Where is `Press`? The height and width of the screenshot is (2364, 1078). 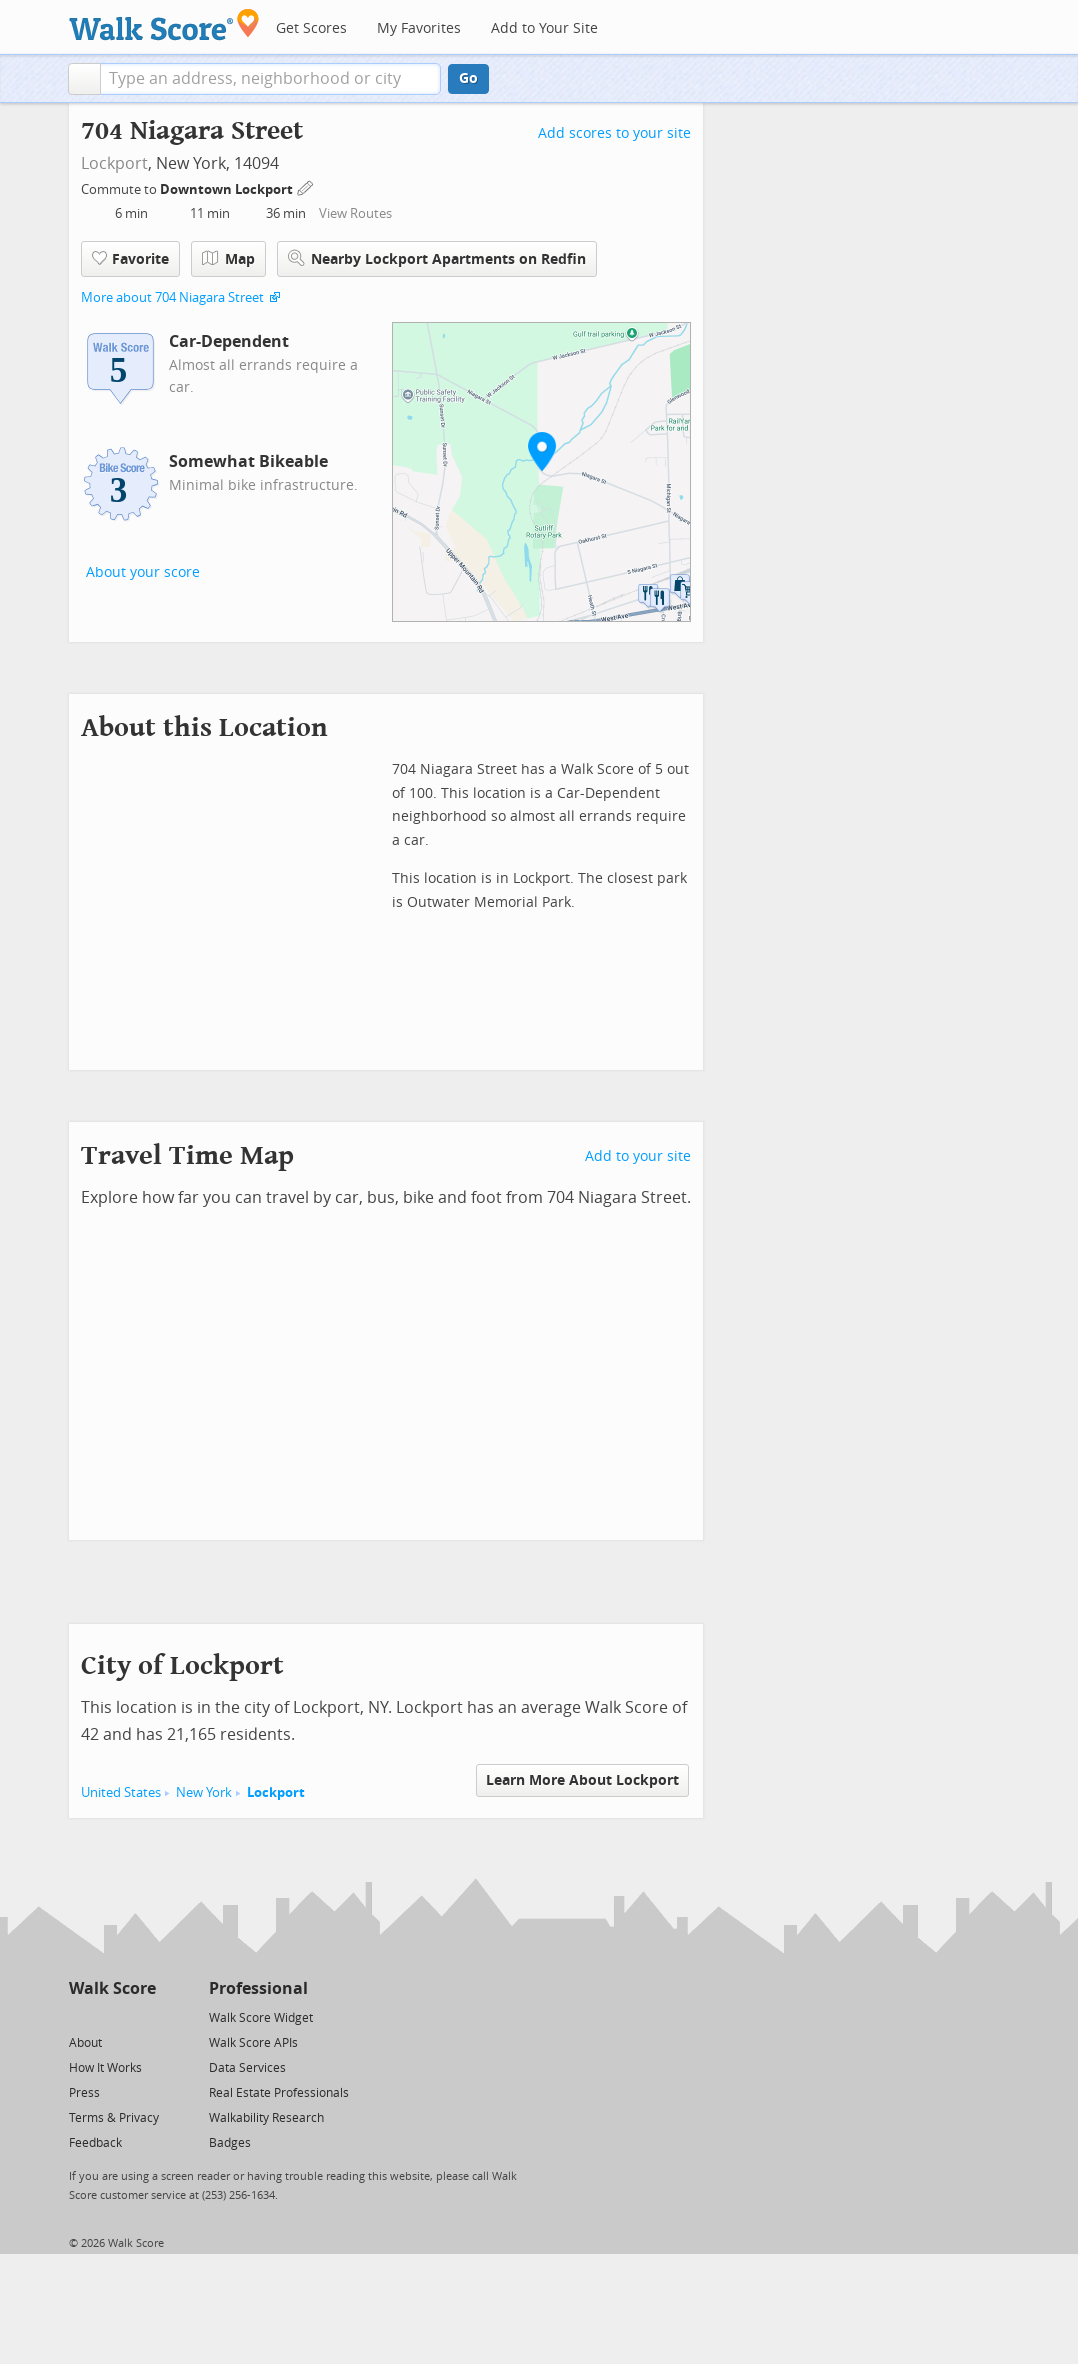
Press is located at coordinates (84, 2093).